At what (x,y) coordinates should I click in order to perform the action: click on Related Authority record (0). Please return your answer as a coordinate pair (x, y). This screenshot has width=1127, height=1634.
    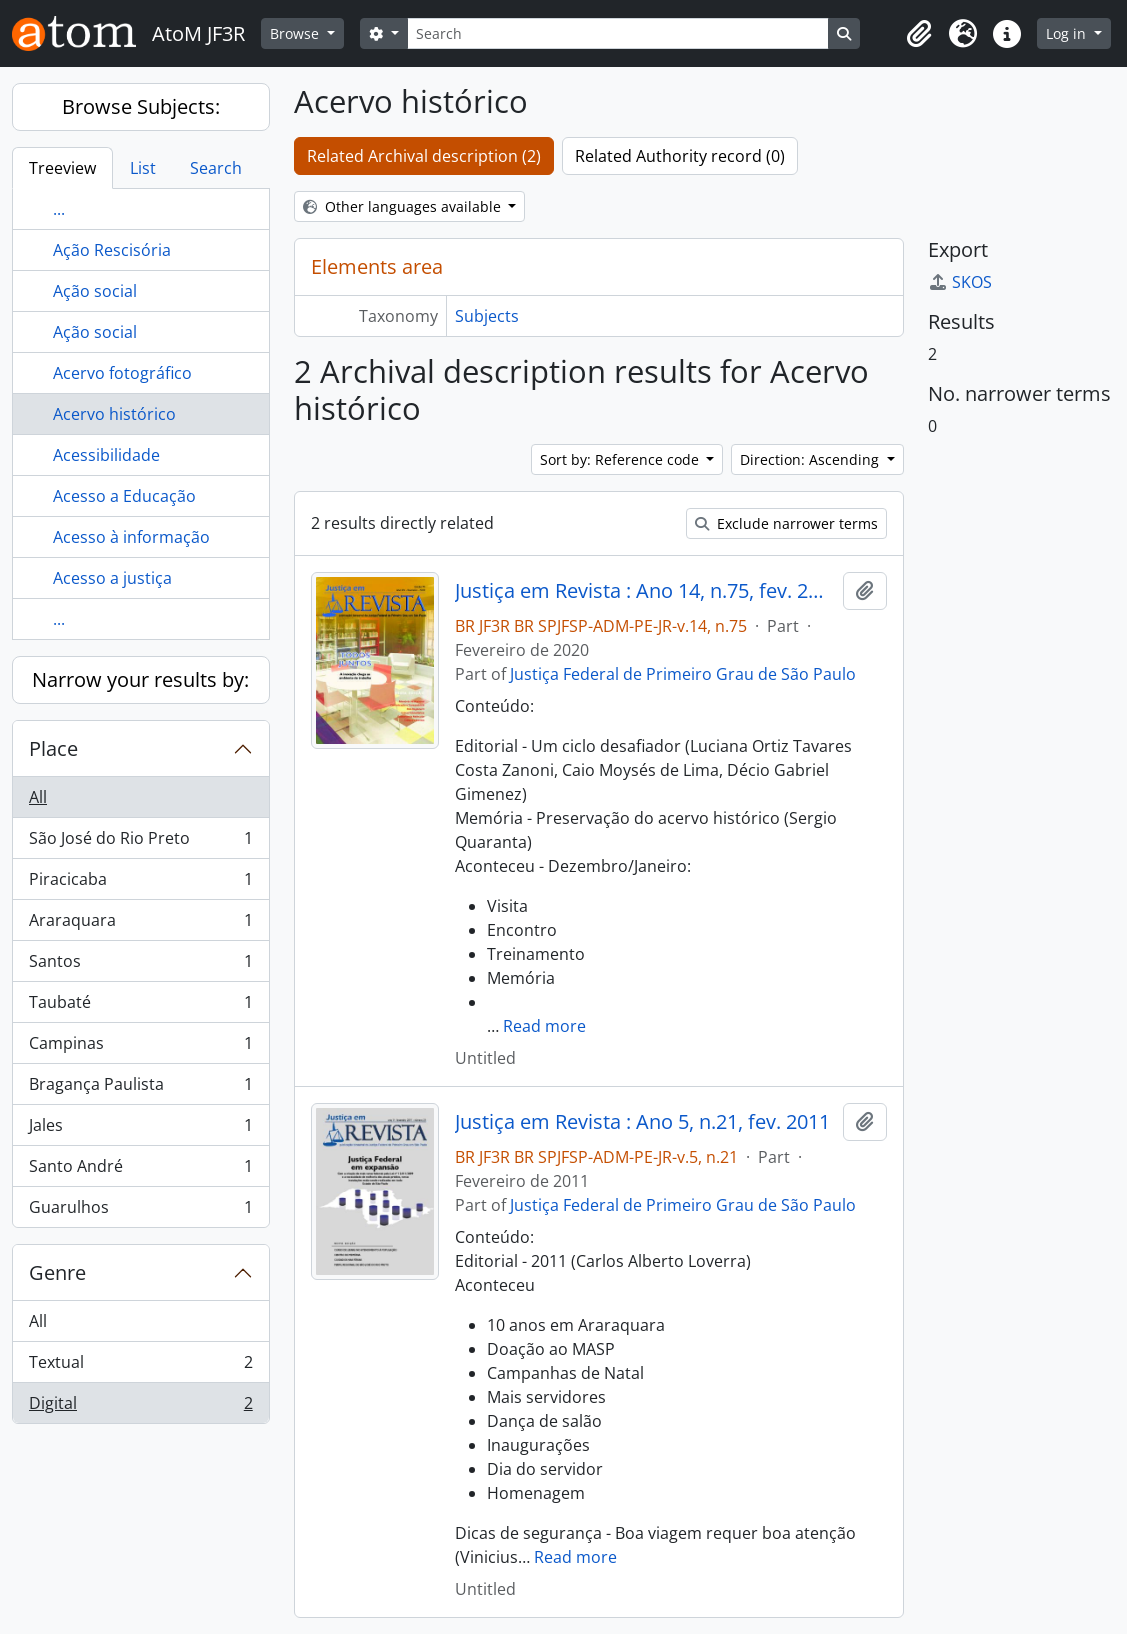
    Looking at the image, I should click on (680, 156).